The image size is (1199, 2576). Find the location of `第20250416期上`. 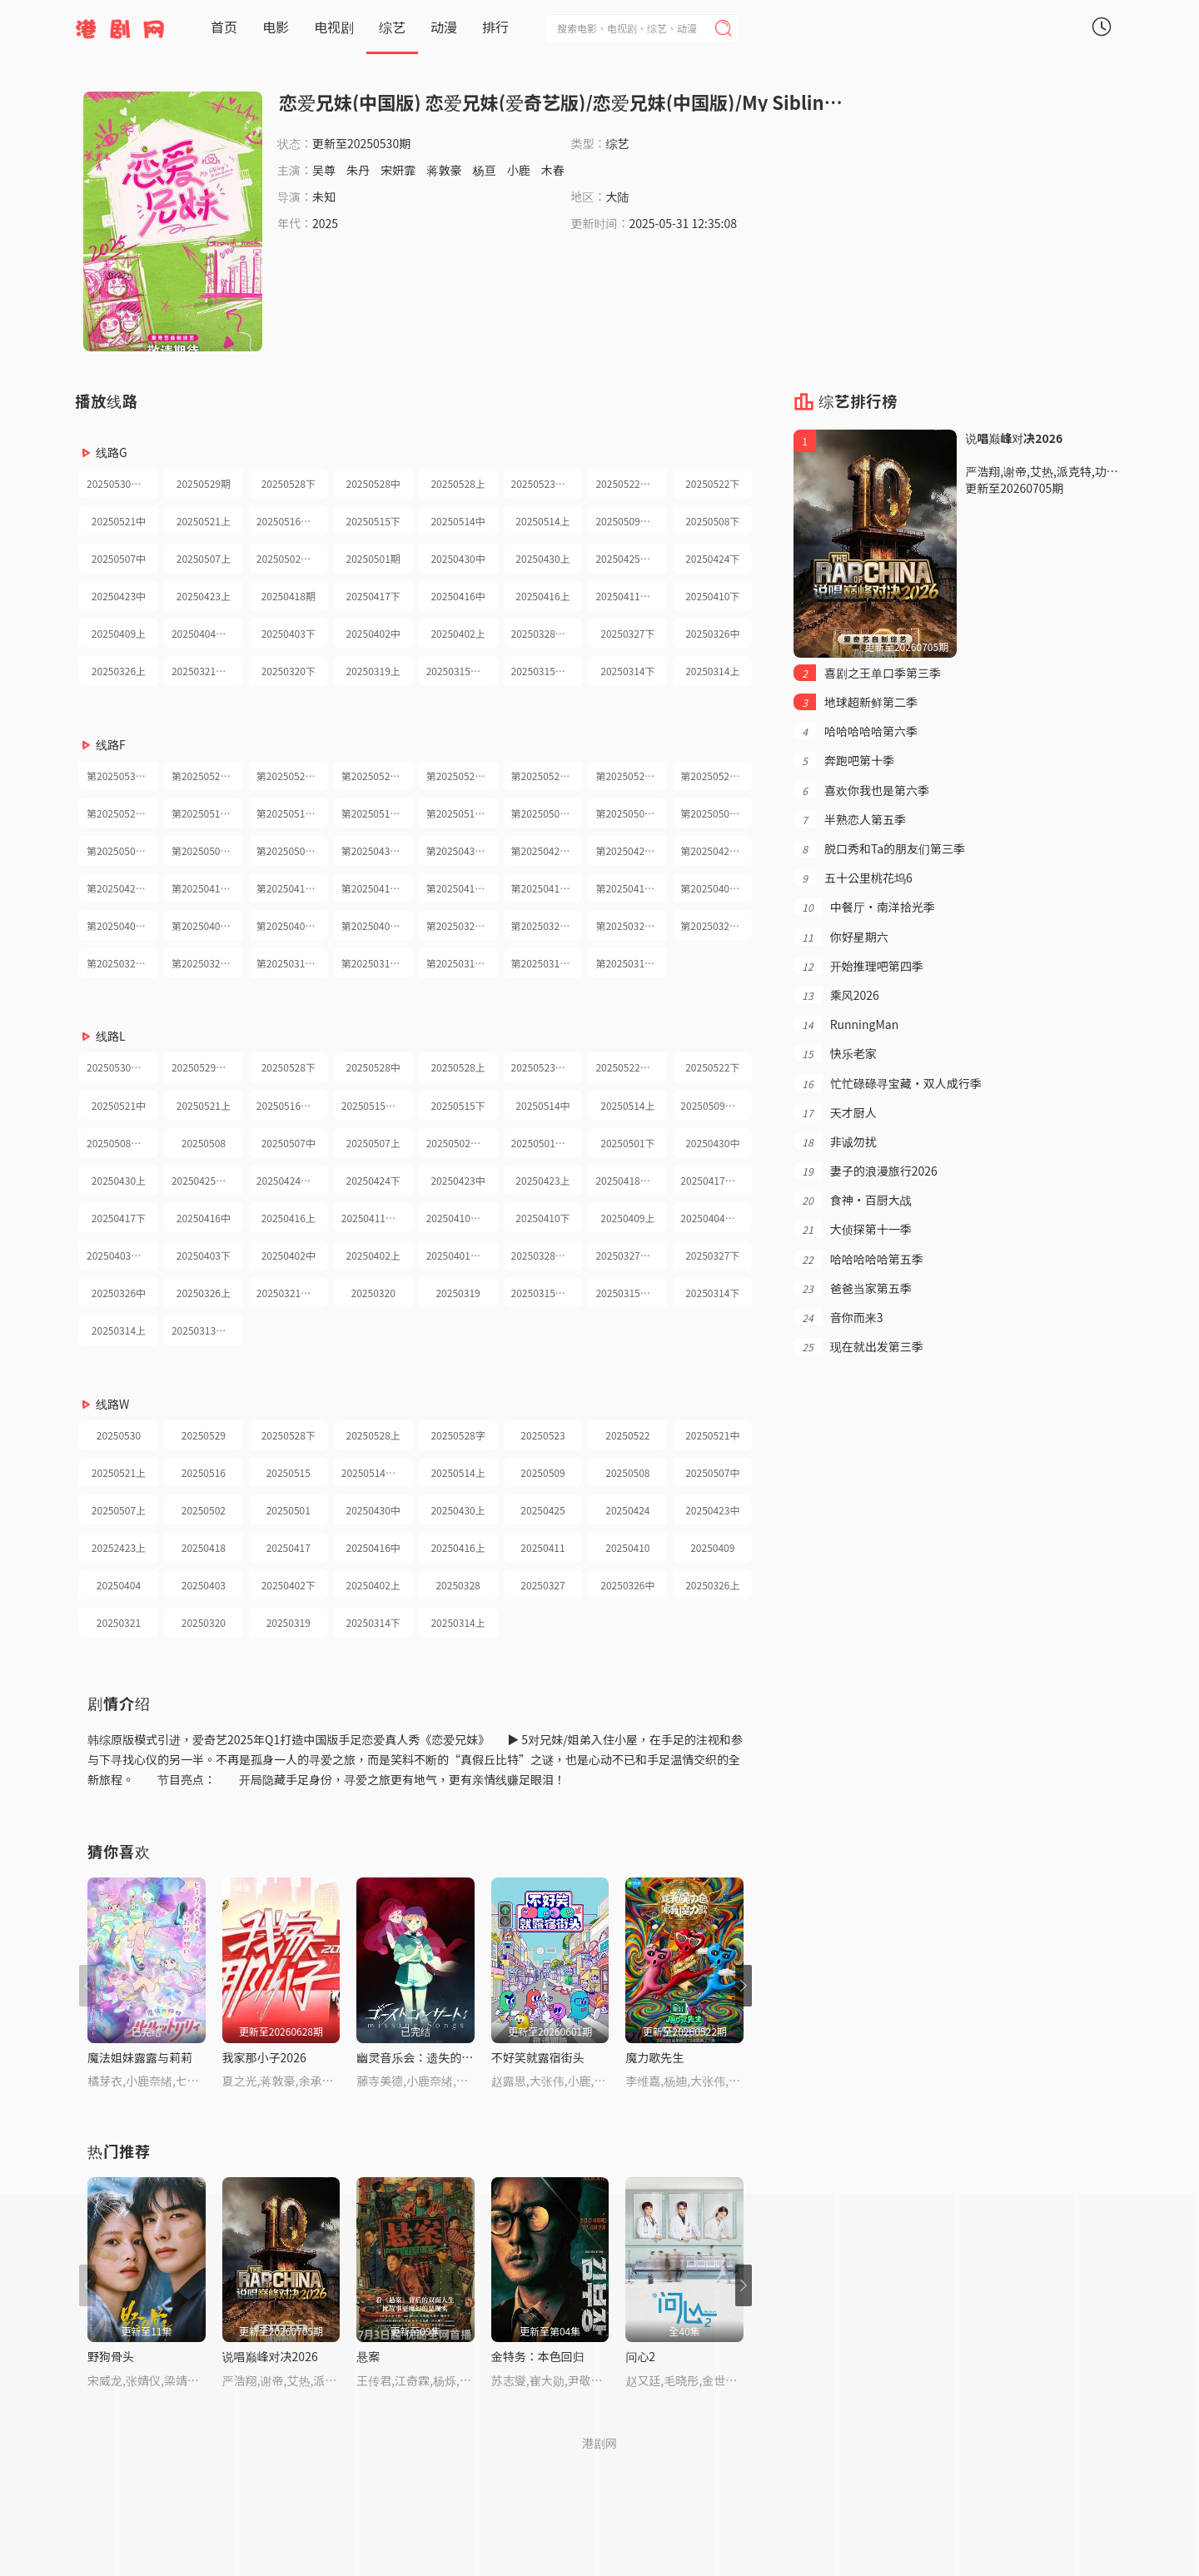

第20250416期上 is located at coordinates (462, 888).